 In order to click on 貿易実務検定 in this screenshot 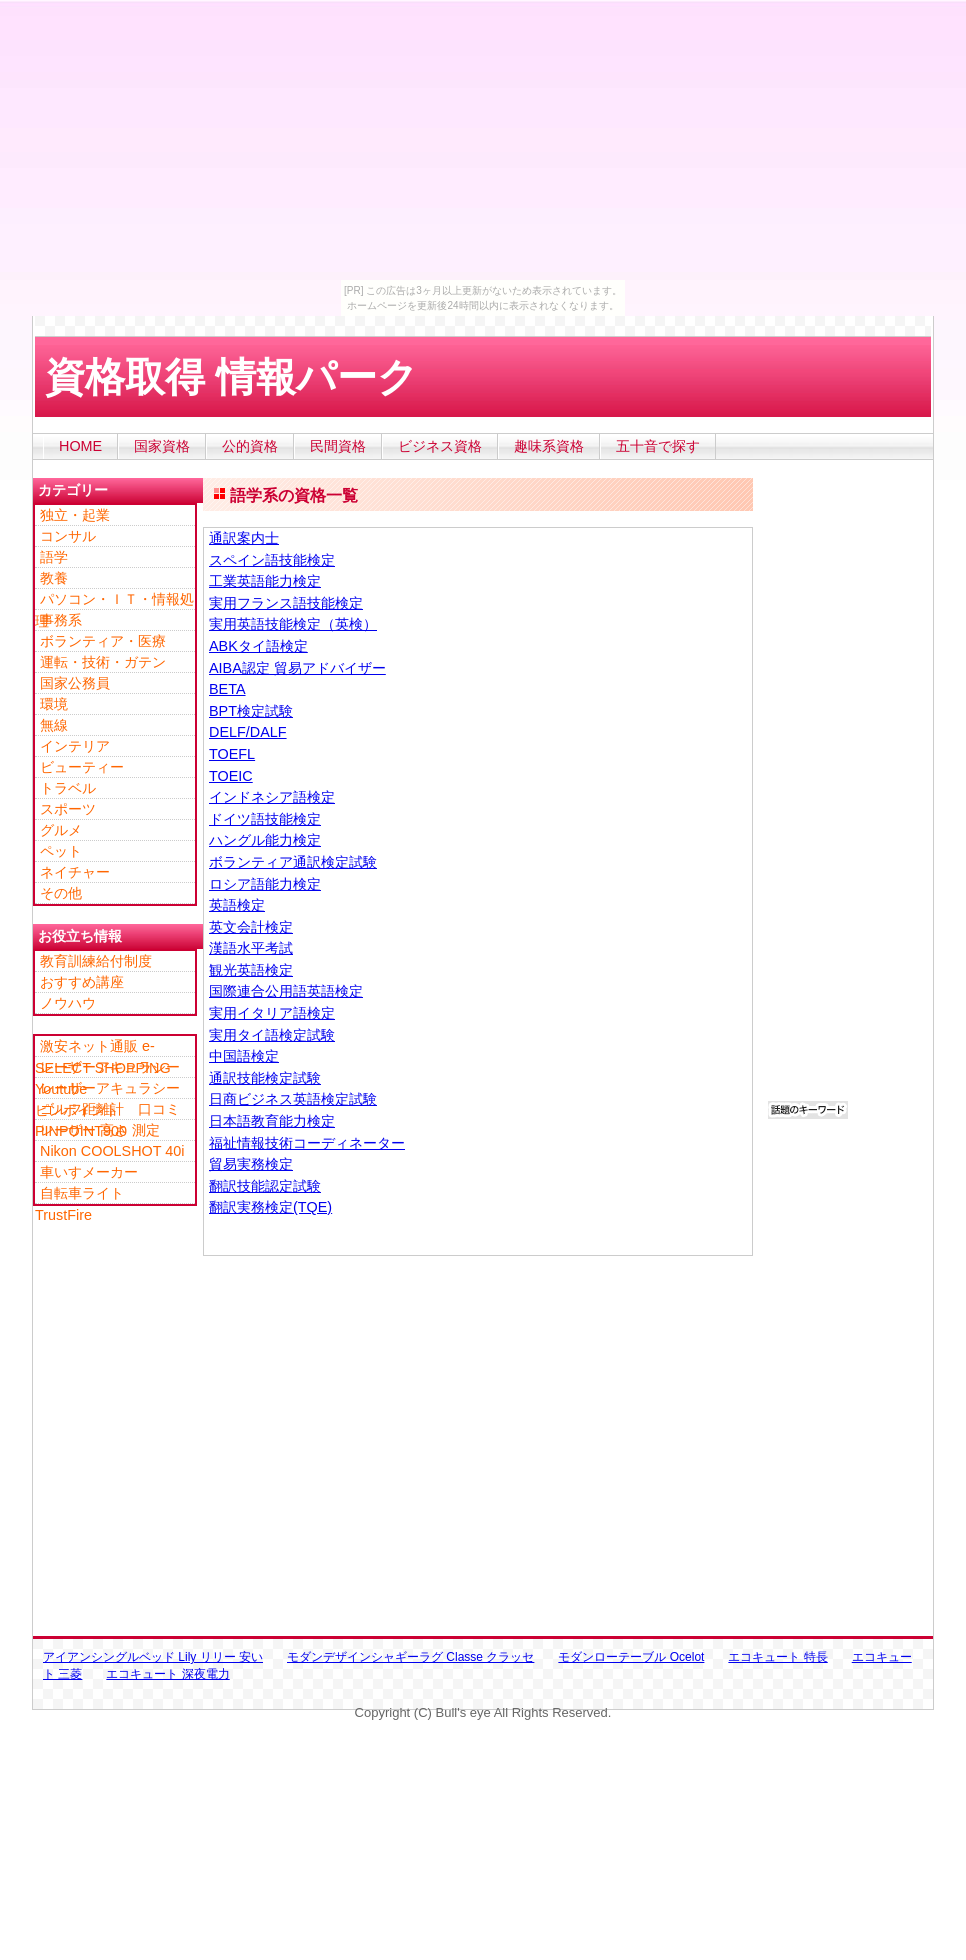, I will do `click(251, 1164)`.